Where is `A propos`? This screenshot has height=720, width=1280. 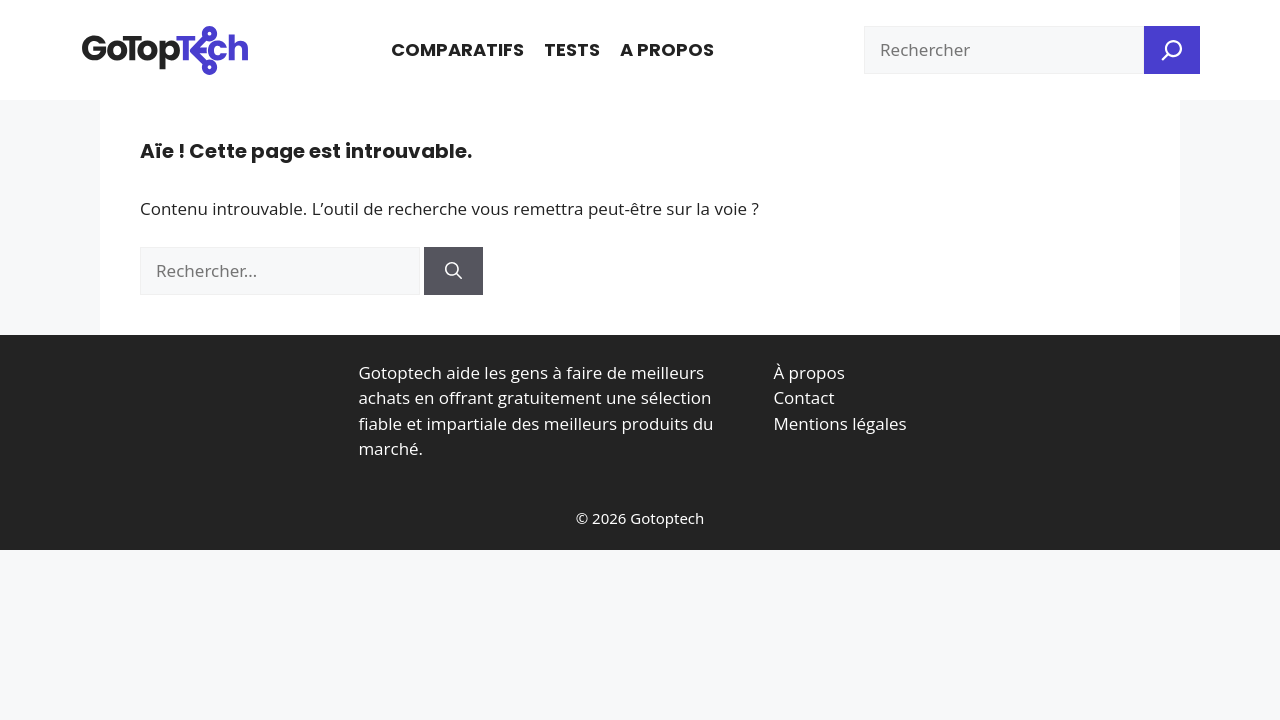 A propos is located at coordinates (667, 49).